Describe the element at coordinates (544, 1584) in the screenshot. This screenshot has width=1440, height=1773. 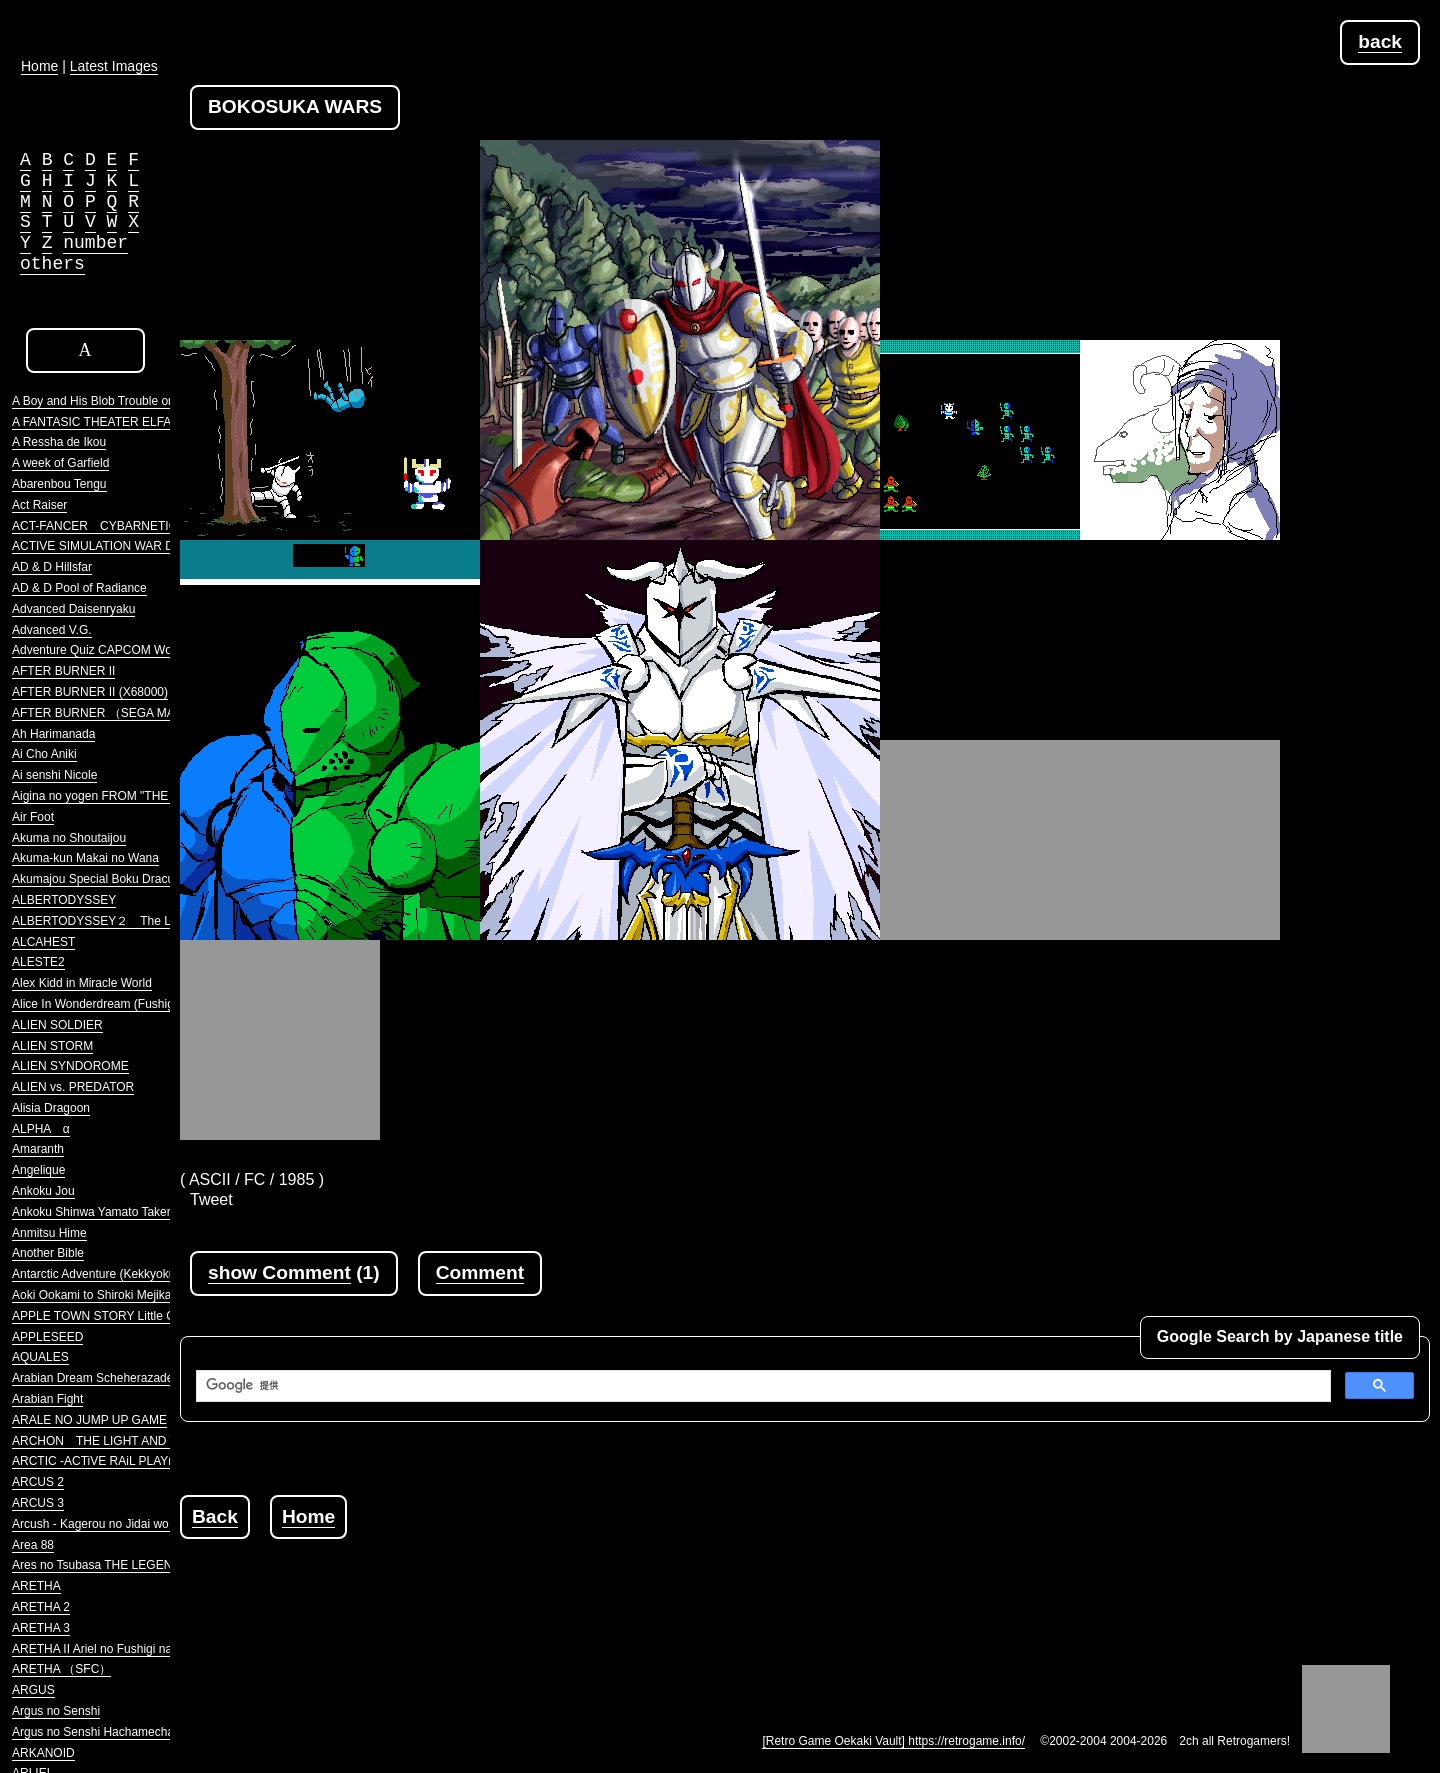
I see `[Advertisement]` at that location.